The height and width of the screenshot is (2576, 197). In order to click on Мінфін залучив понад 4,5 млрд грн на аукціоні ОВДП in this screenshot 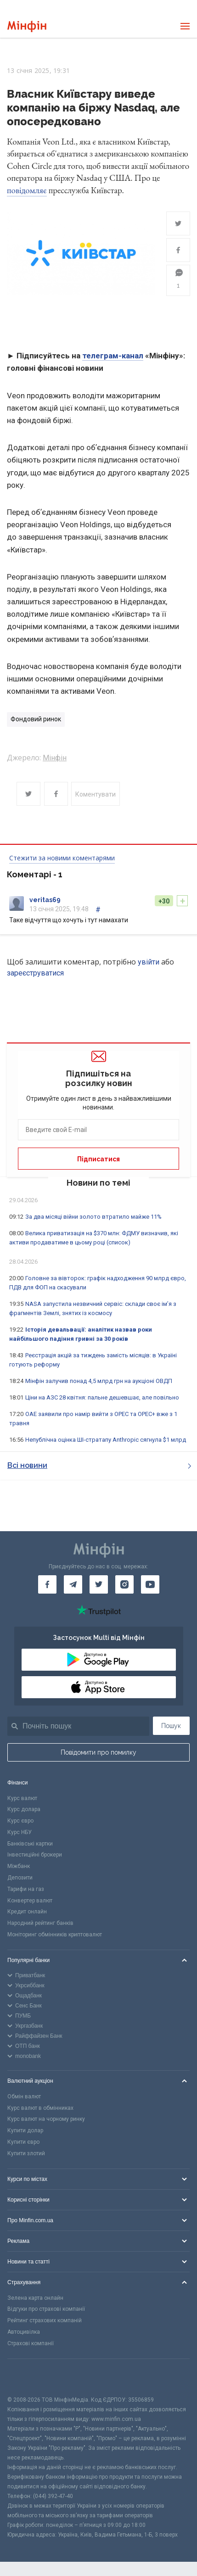, I will do `click(98, 1380)`.